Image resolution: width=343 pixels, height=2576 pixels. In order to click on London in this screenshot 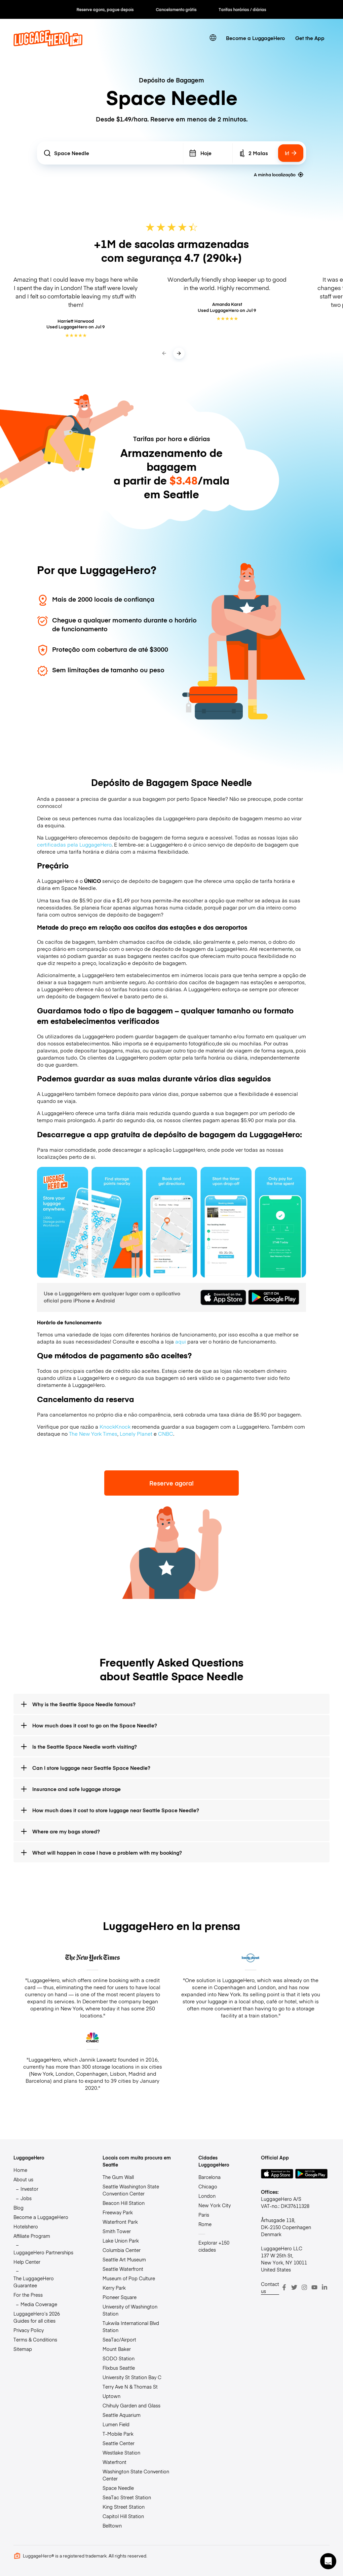, I will do `click(207, 2195)`.